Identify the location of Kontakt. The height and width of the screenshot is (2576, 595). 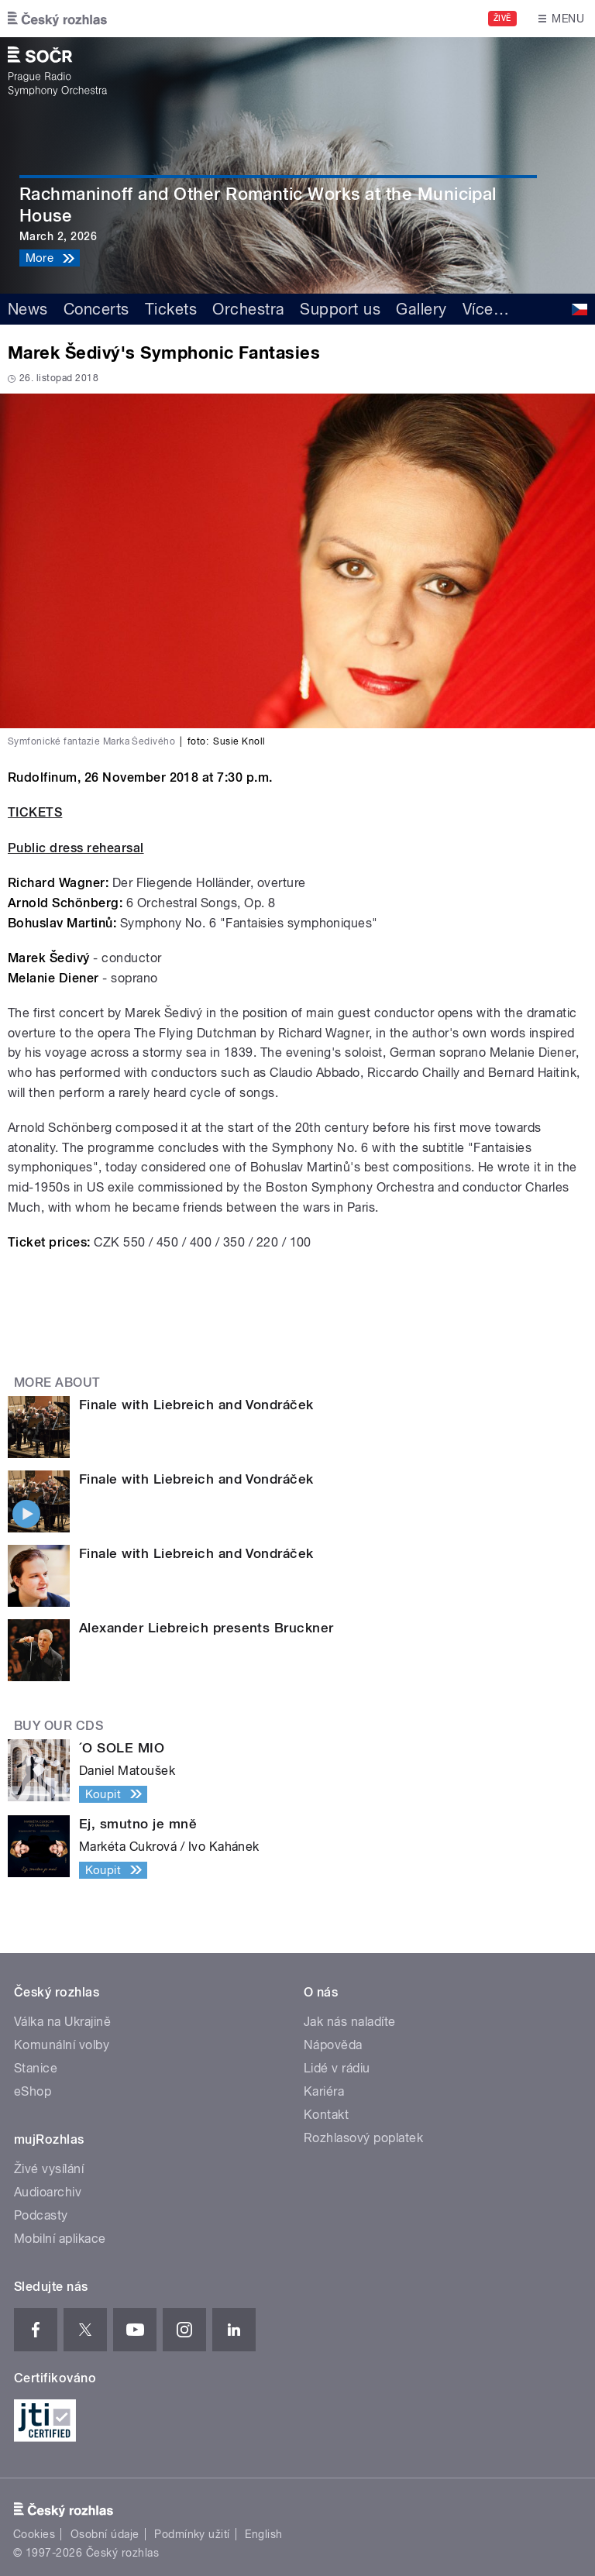
(326, 2114).